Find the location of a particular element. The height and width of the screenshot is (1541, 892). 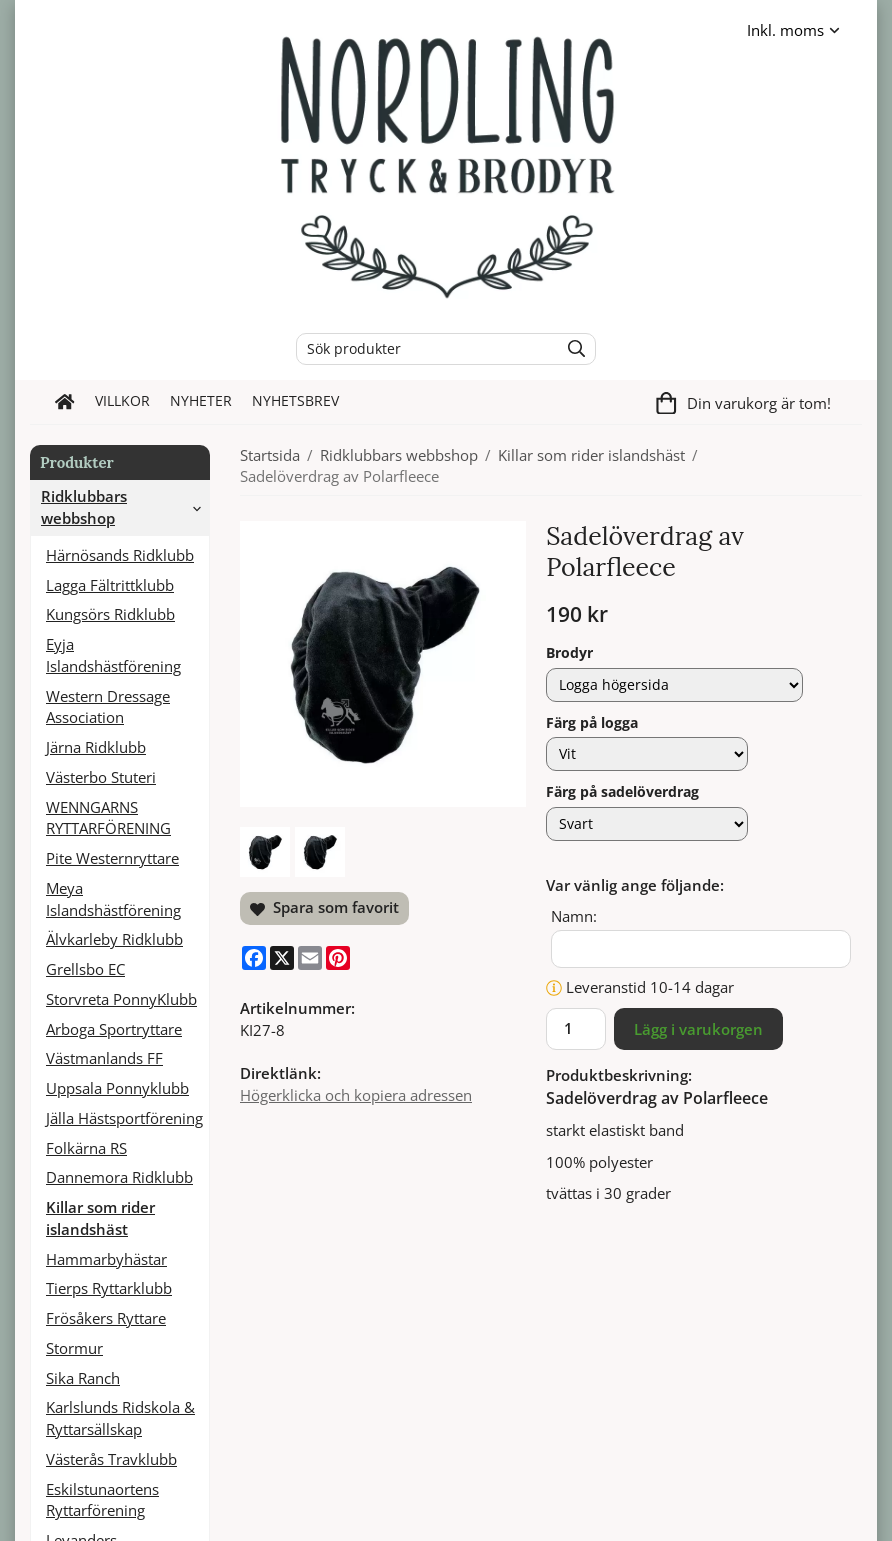

Spara som favorit is located at coordinates (324, 907).